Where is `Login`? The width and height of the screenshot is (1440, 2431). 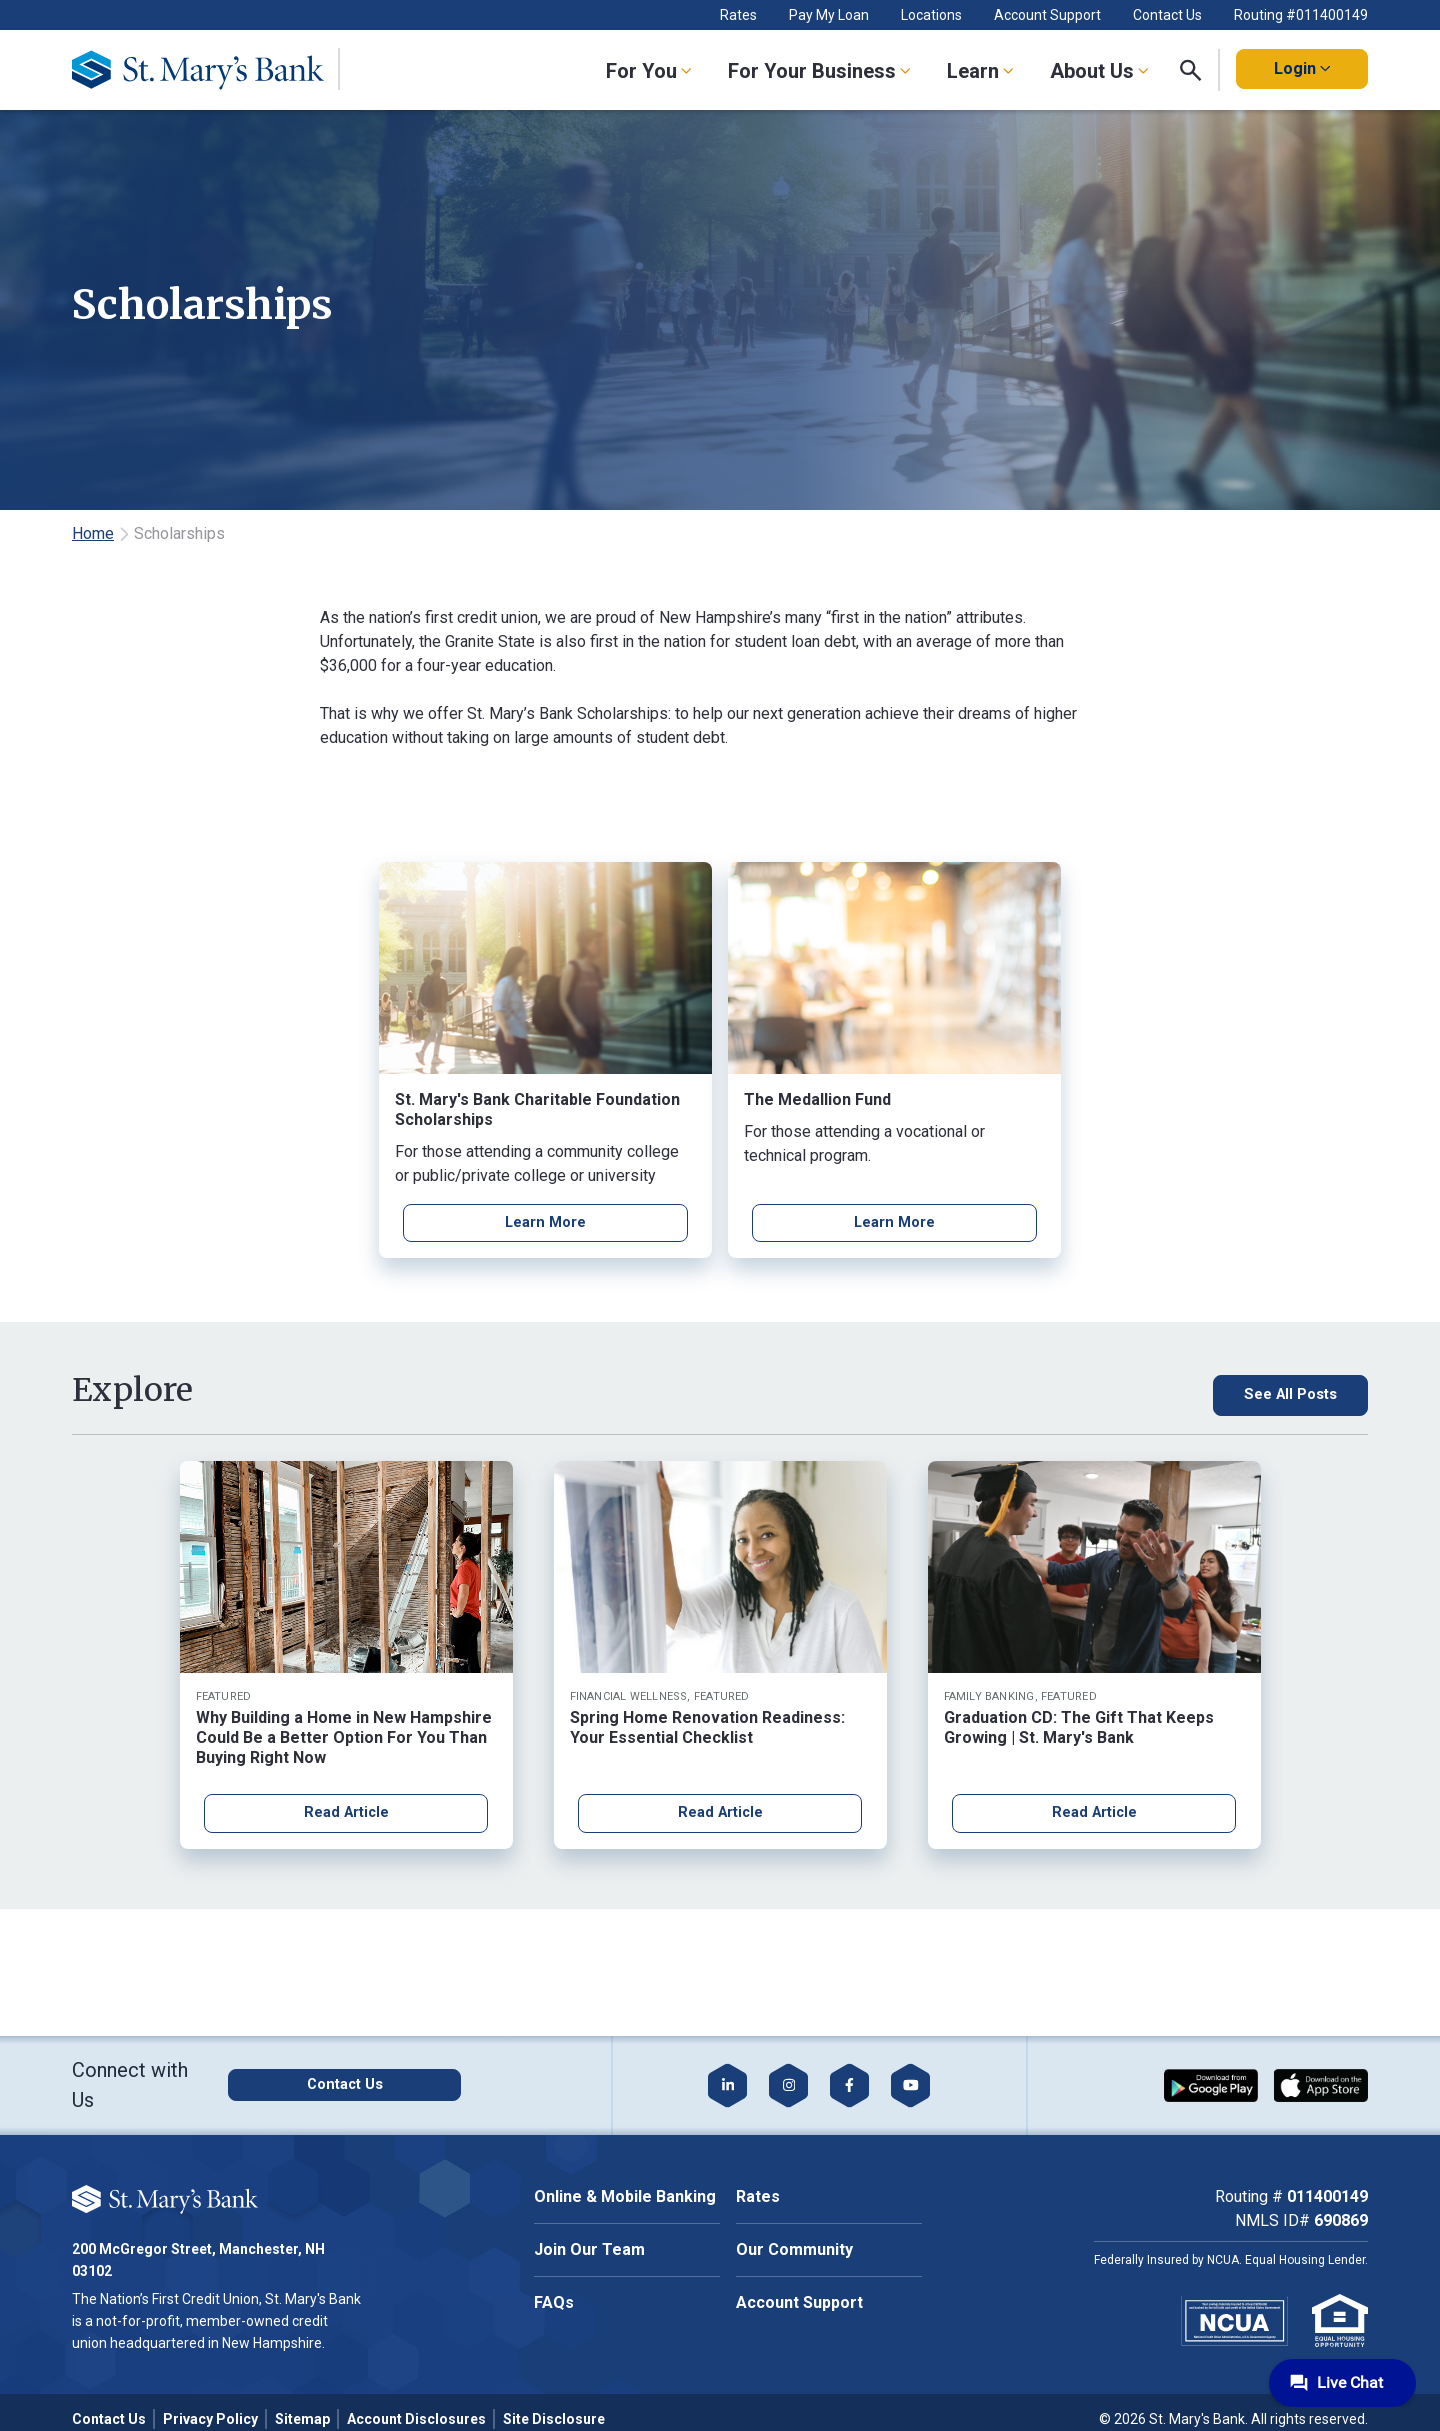
Login is located at coordinates (1302, 68).